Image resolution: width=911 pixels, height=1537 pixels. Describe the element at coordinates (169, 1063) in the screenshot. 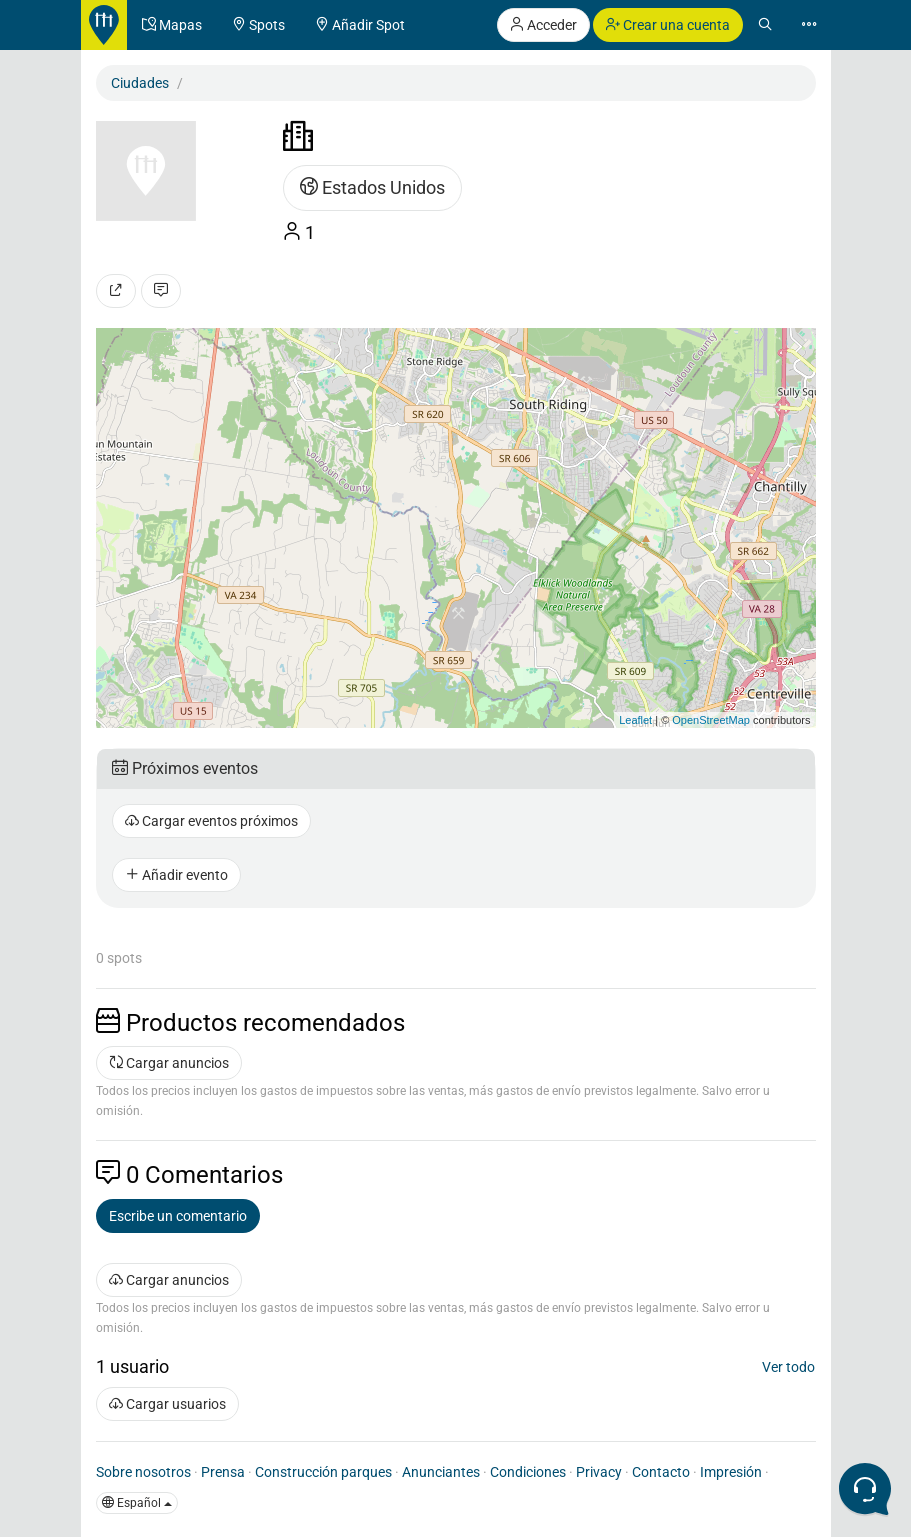

I see `Cargar anuncios` at that location.